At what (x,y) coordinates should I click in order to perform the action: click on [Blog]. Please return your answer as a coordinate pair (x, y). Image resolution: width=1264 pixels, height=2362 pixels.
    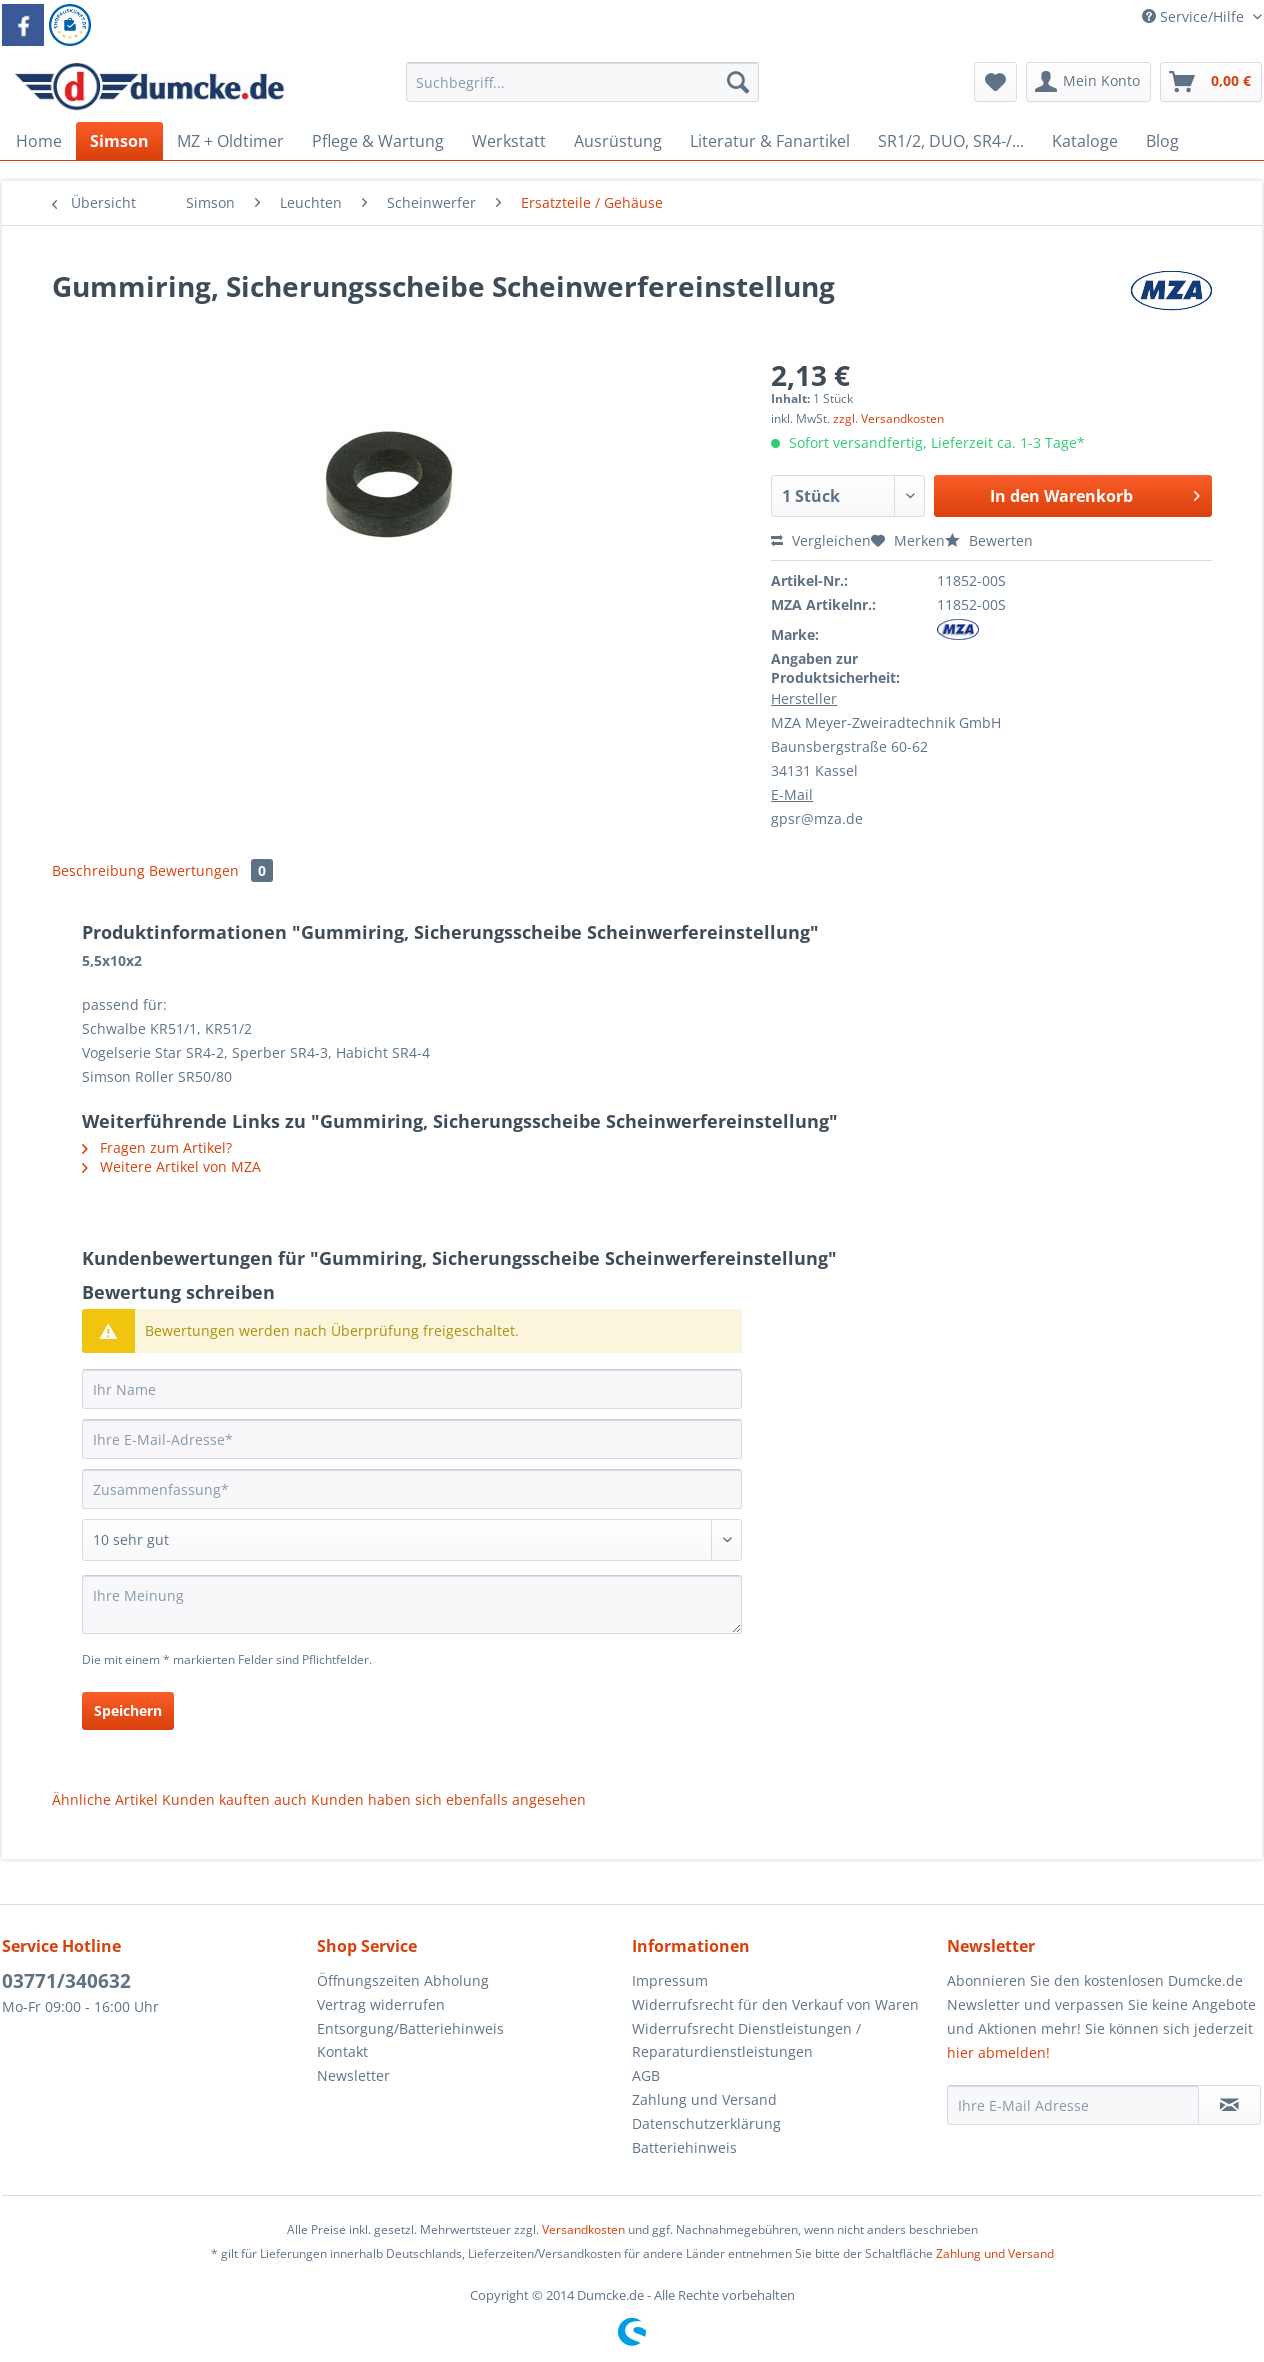
    Looking at the image, I should click on (1162, 141).